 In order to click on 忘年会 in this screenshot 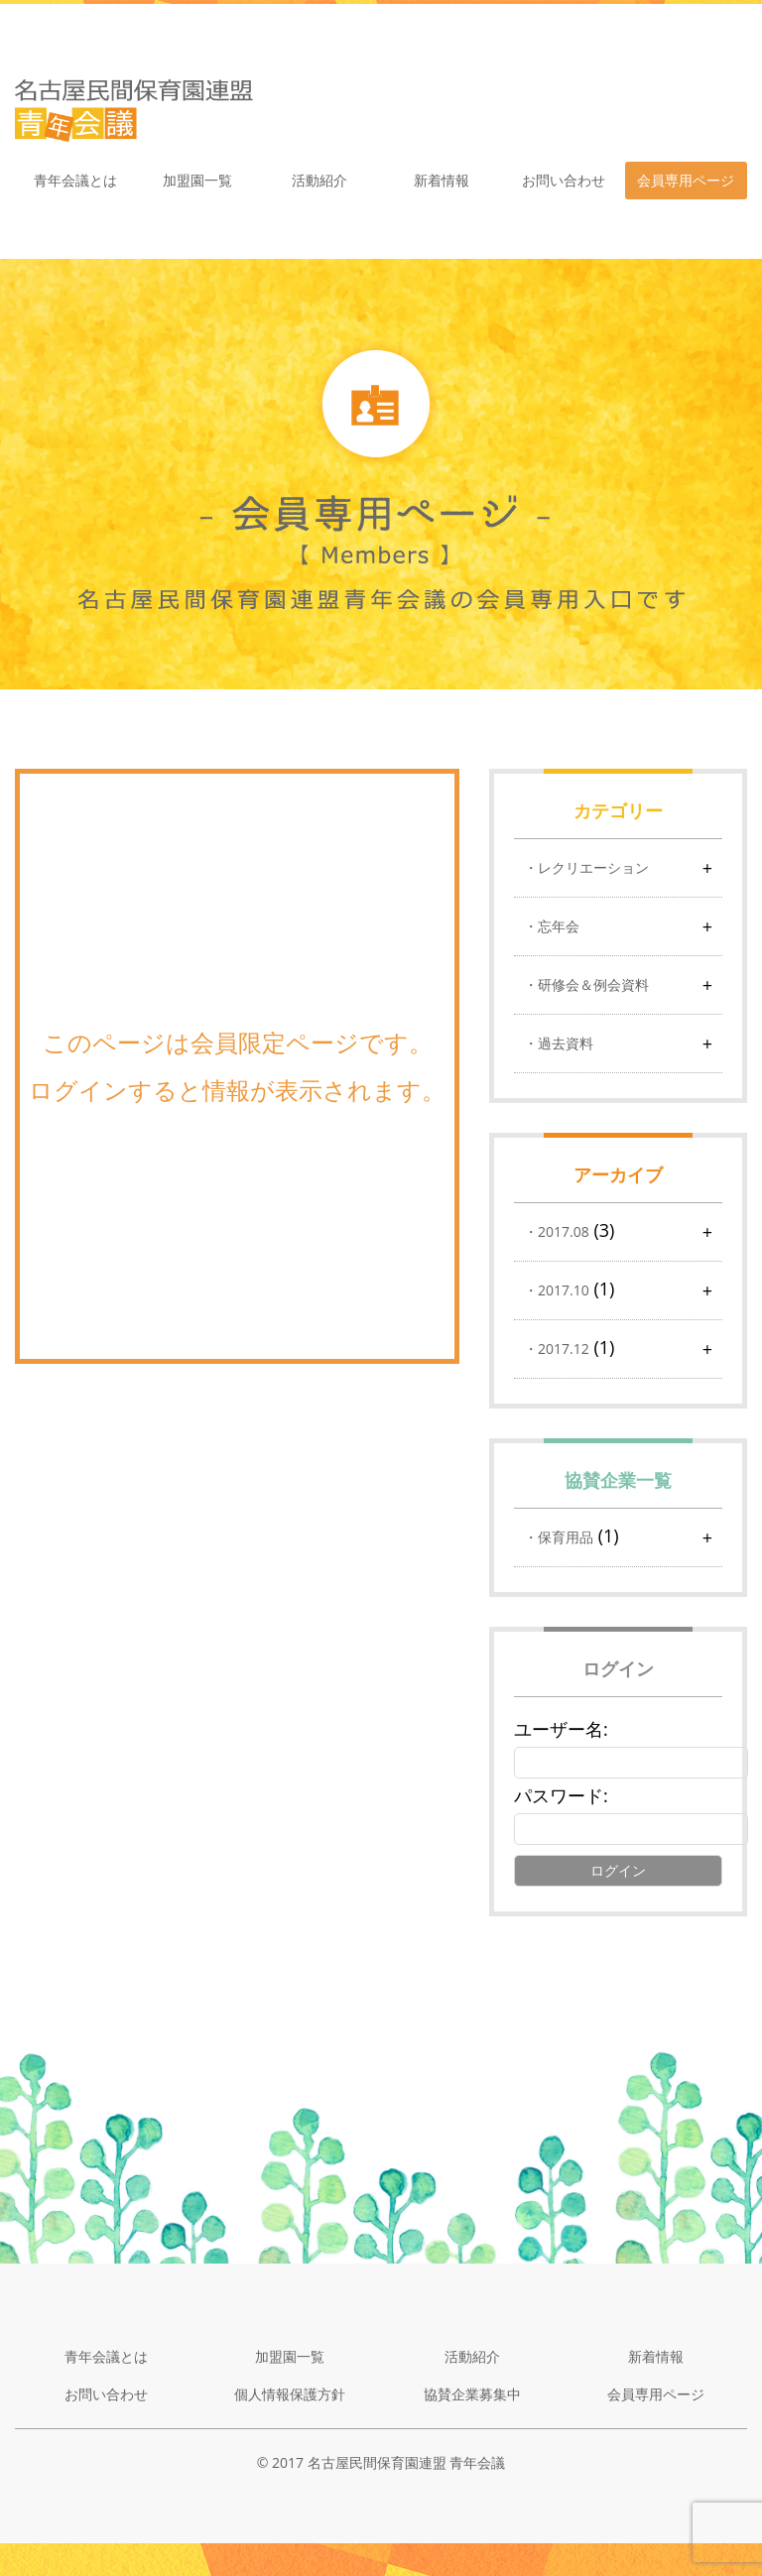, I will do `click(558, 926)`.